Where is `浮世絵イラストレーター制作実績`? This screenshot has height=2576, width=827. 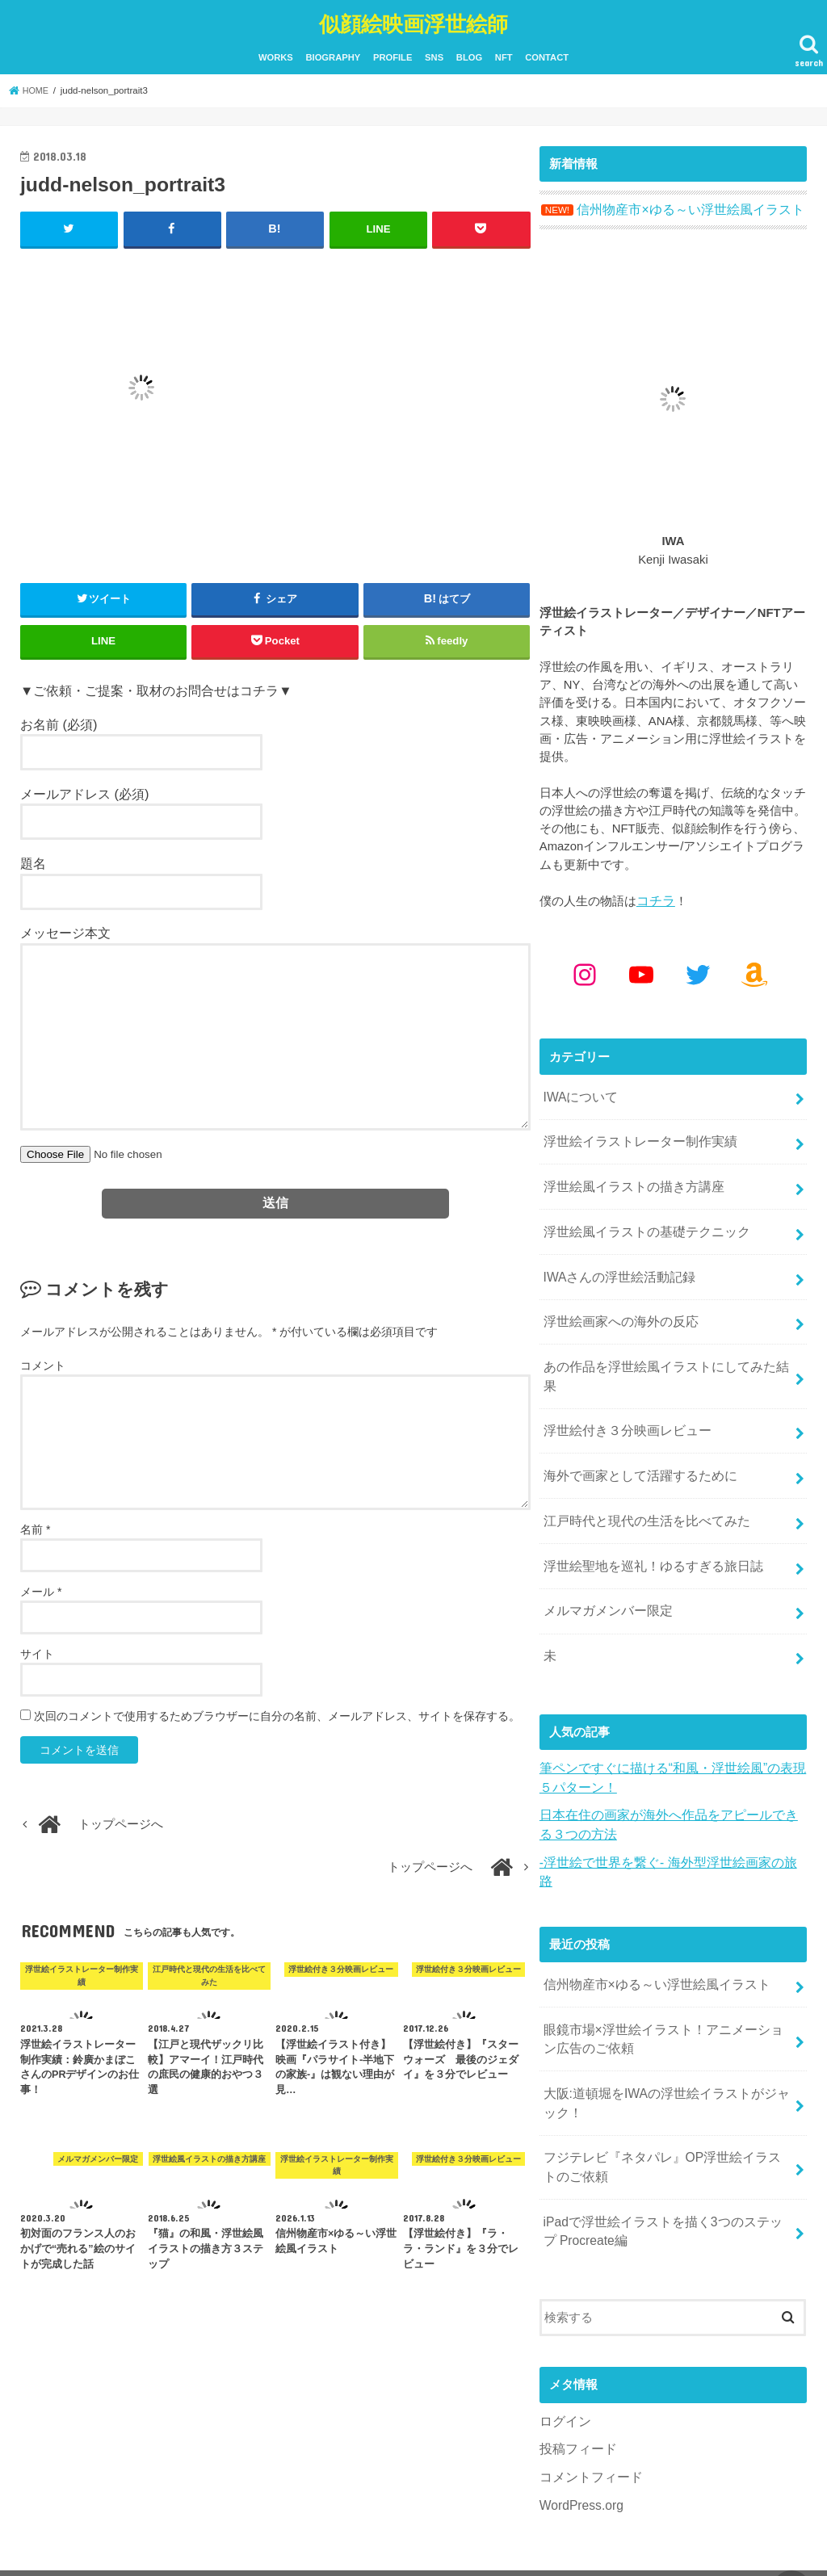 浮世絵イラストレーター制作実績 is located at coordinates (633, 1132).